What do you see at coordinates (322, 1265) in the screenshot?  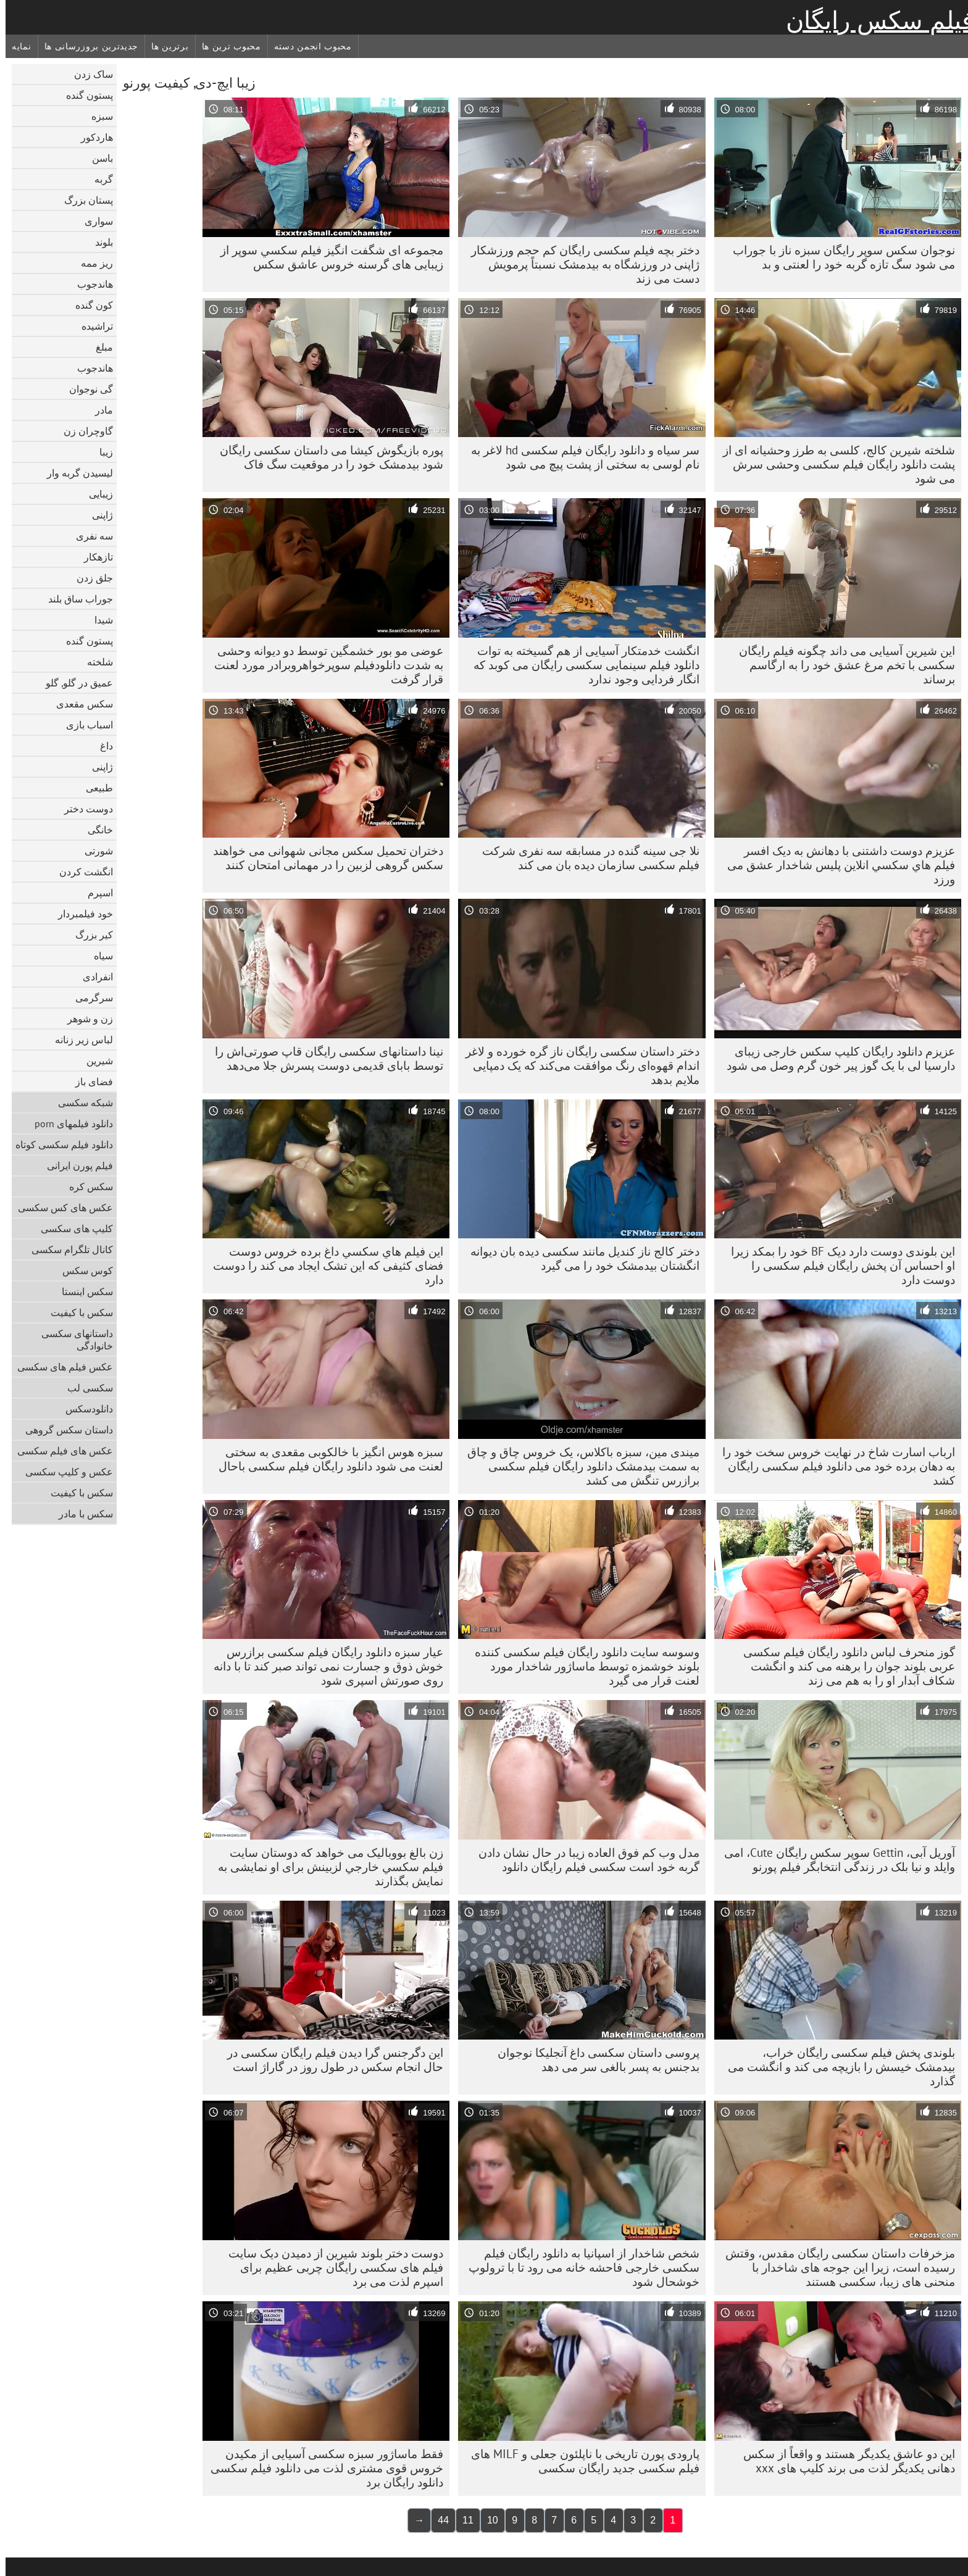 I see `این فيلم هاي سكسي داغ برده خروس دوست فضای کثیفی که این تشک ایجاد می کند را دوست دارد` at bounding box center [322, 1265].